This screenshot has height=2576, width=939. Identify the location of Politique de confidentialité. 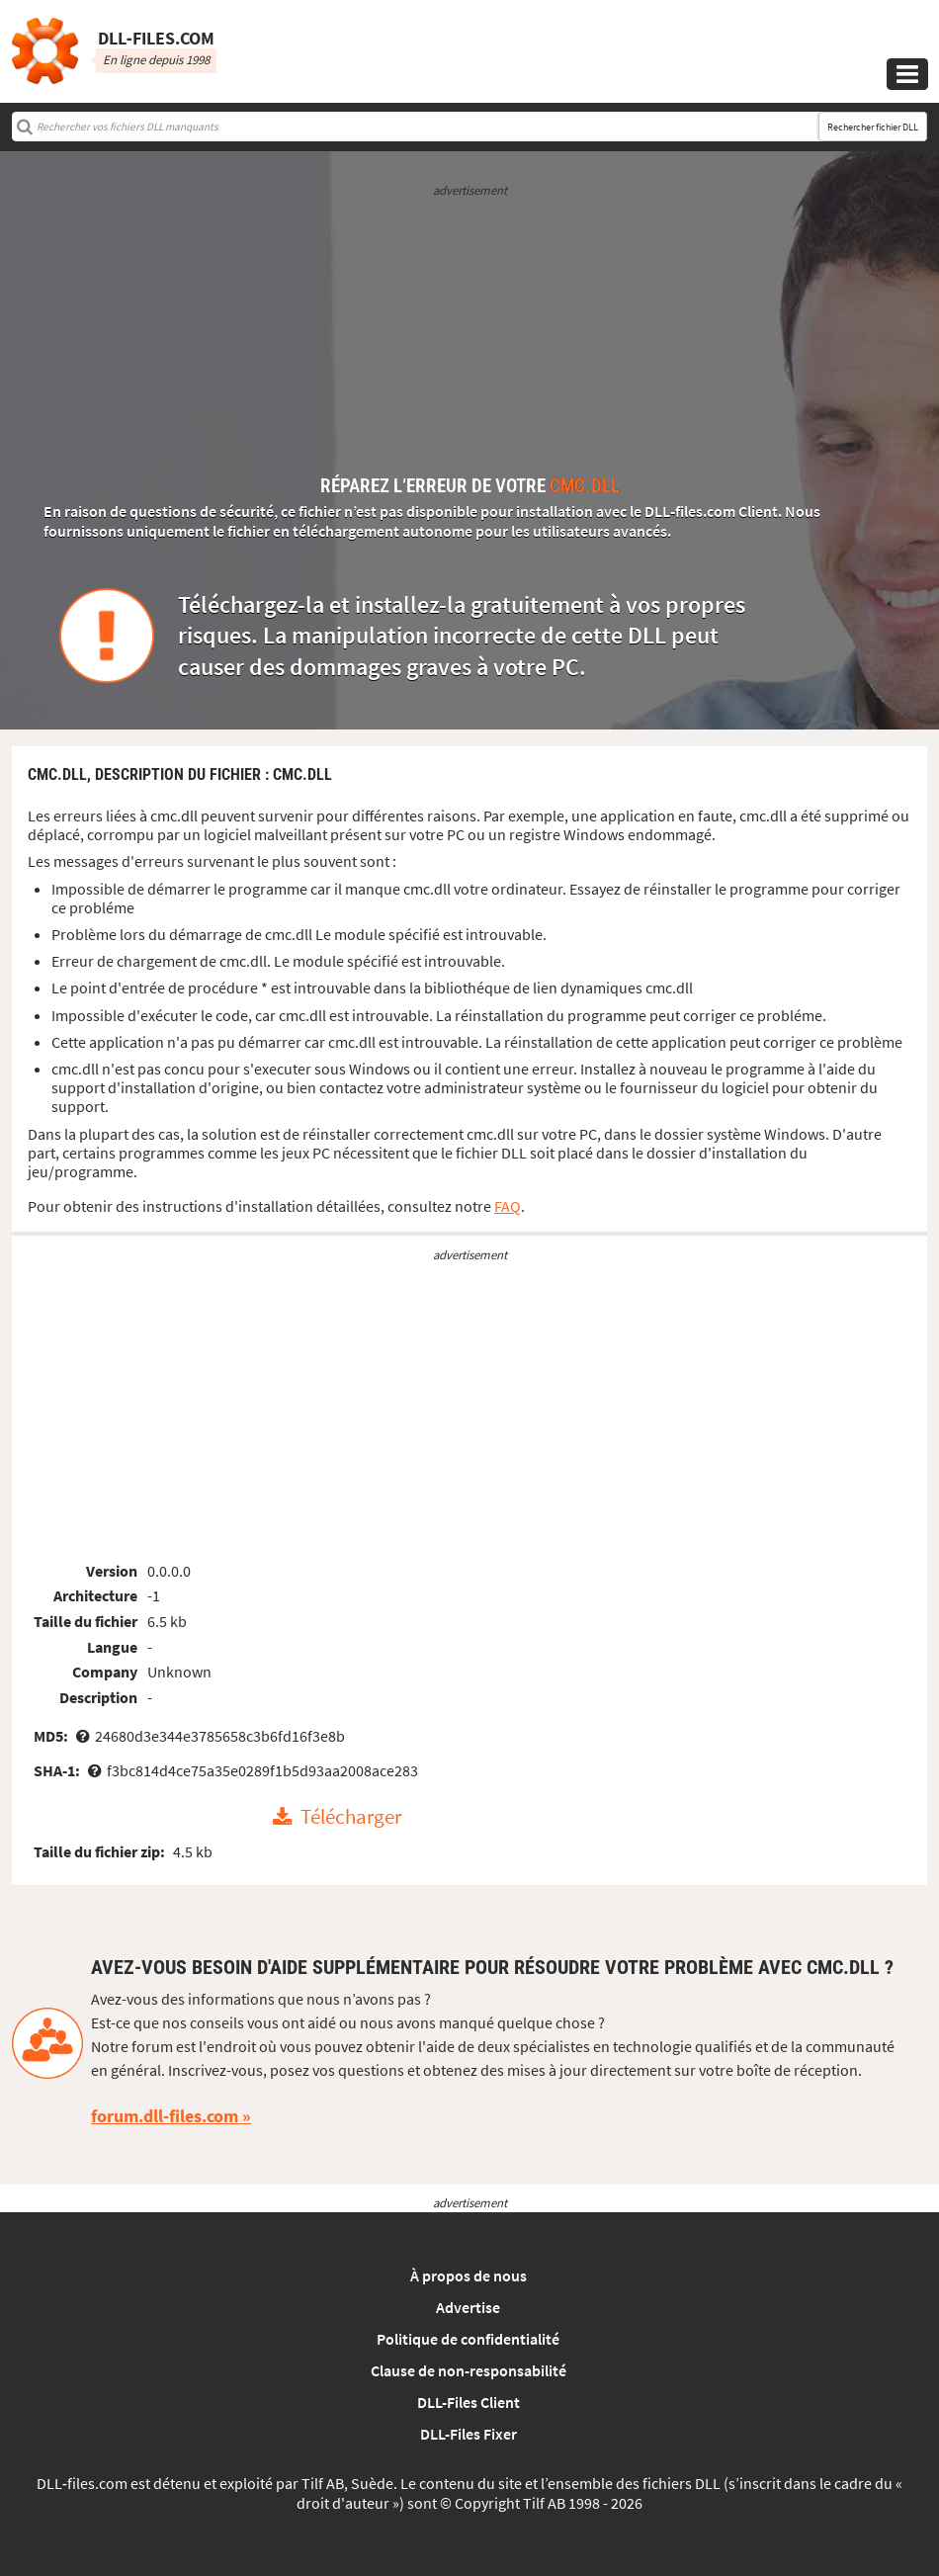
(468, 2339).